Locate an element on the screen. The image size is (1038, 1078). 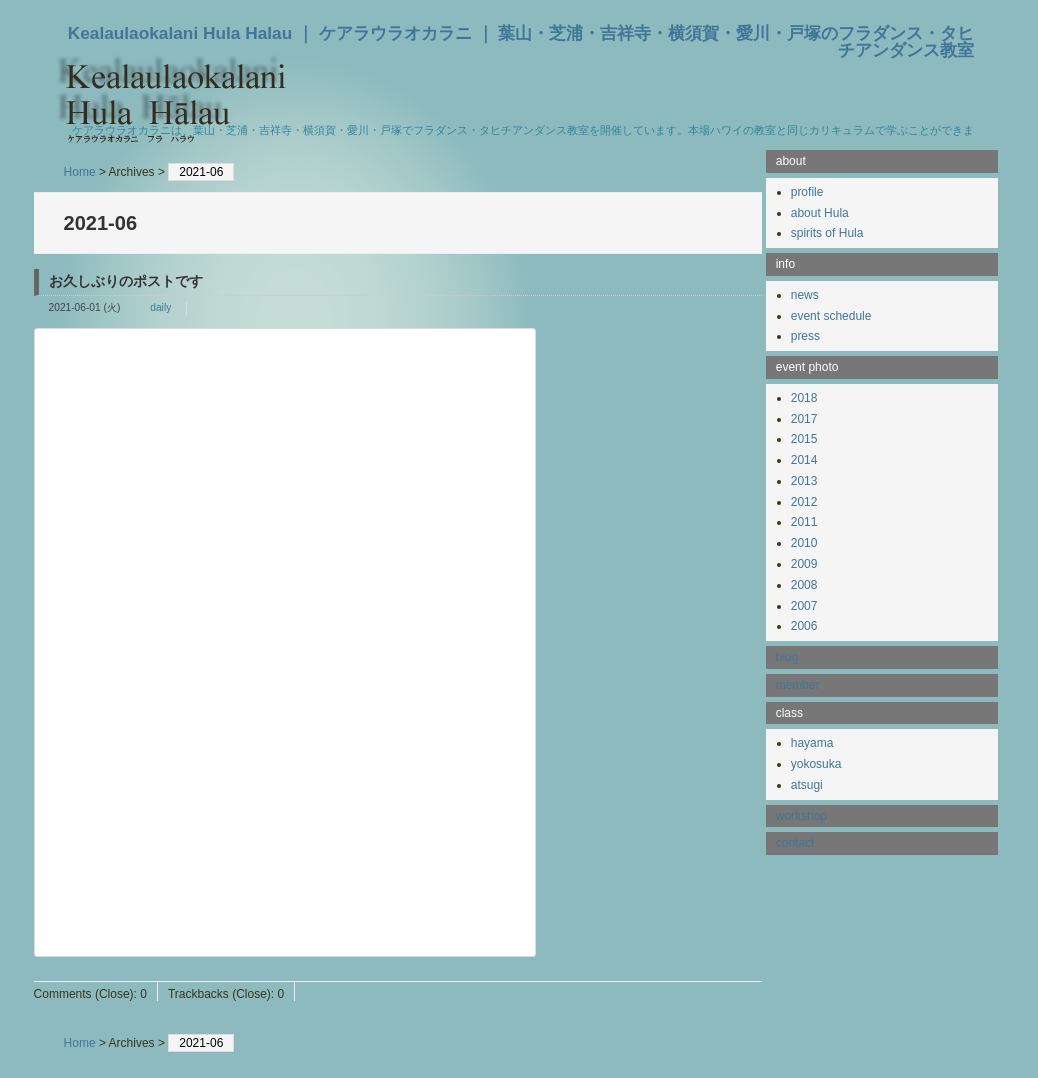
contact is located at coordinates (795, 843).